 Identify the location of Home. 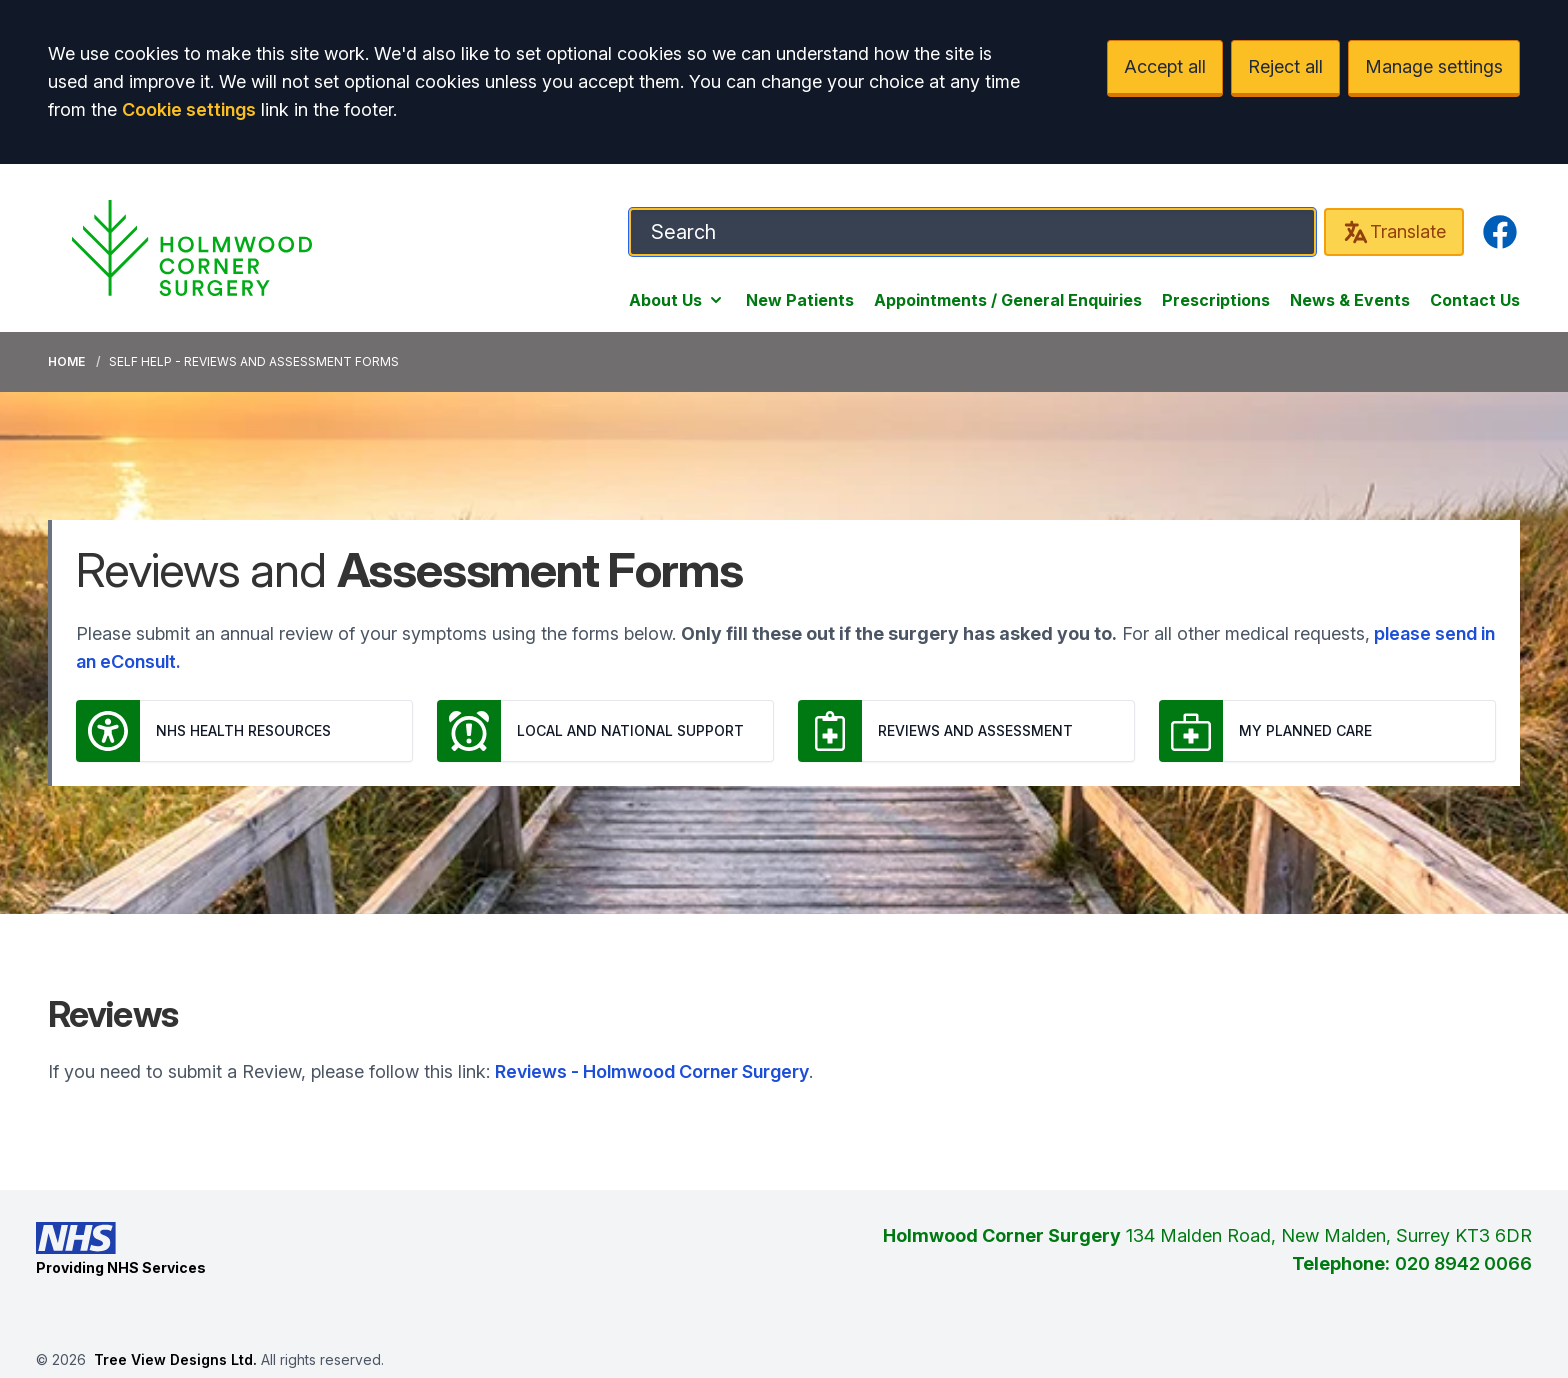
(66, 361).